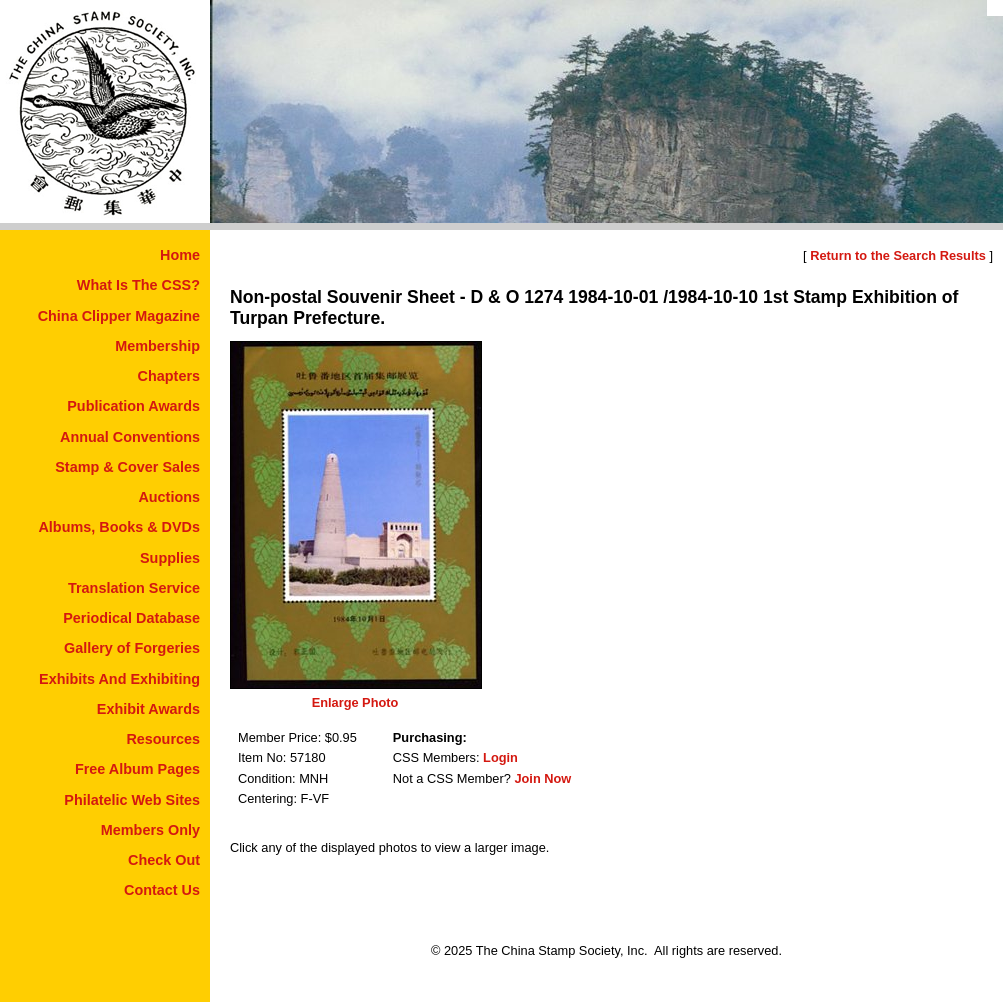  Describe the element at coordinates (898, 255) in the screenshot. I see `Return to the Search Results` at that location.